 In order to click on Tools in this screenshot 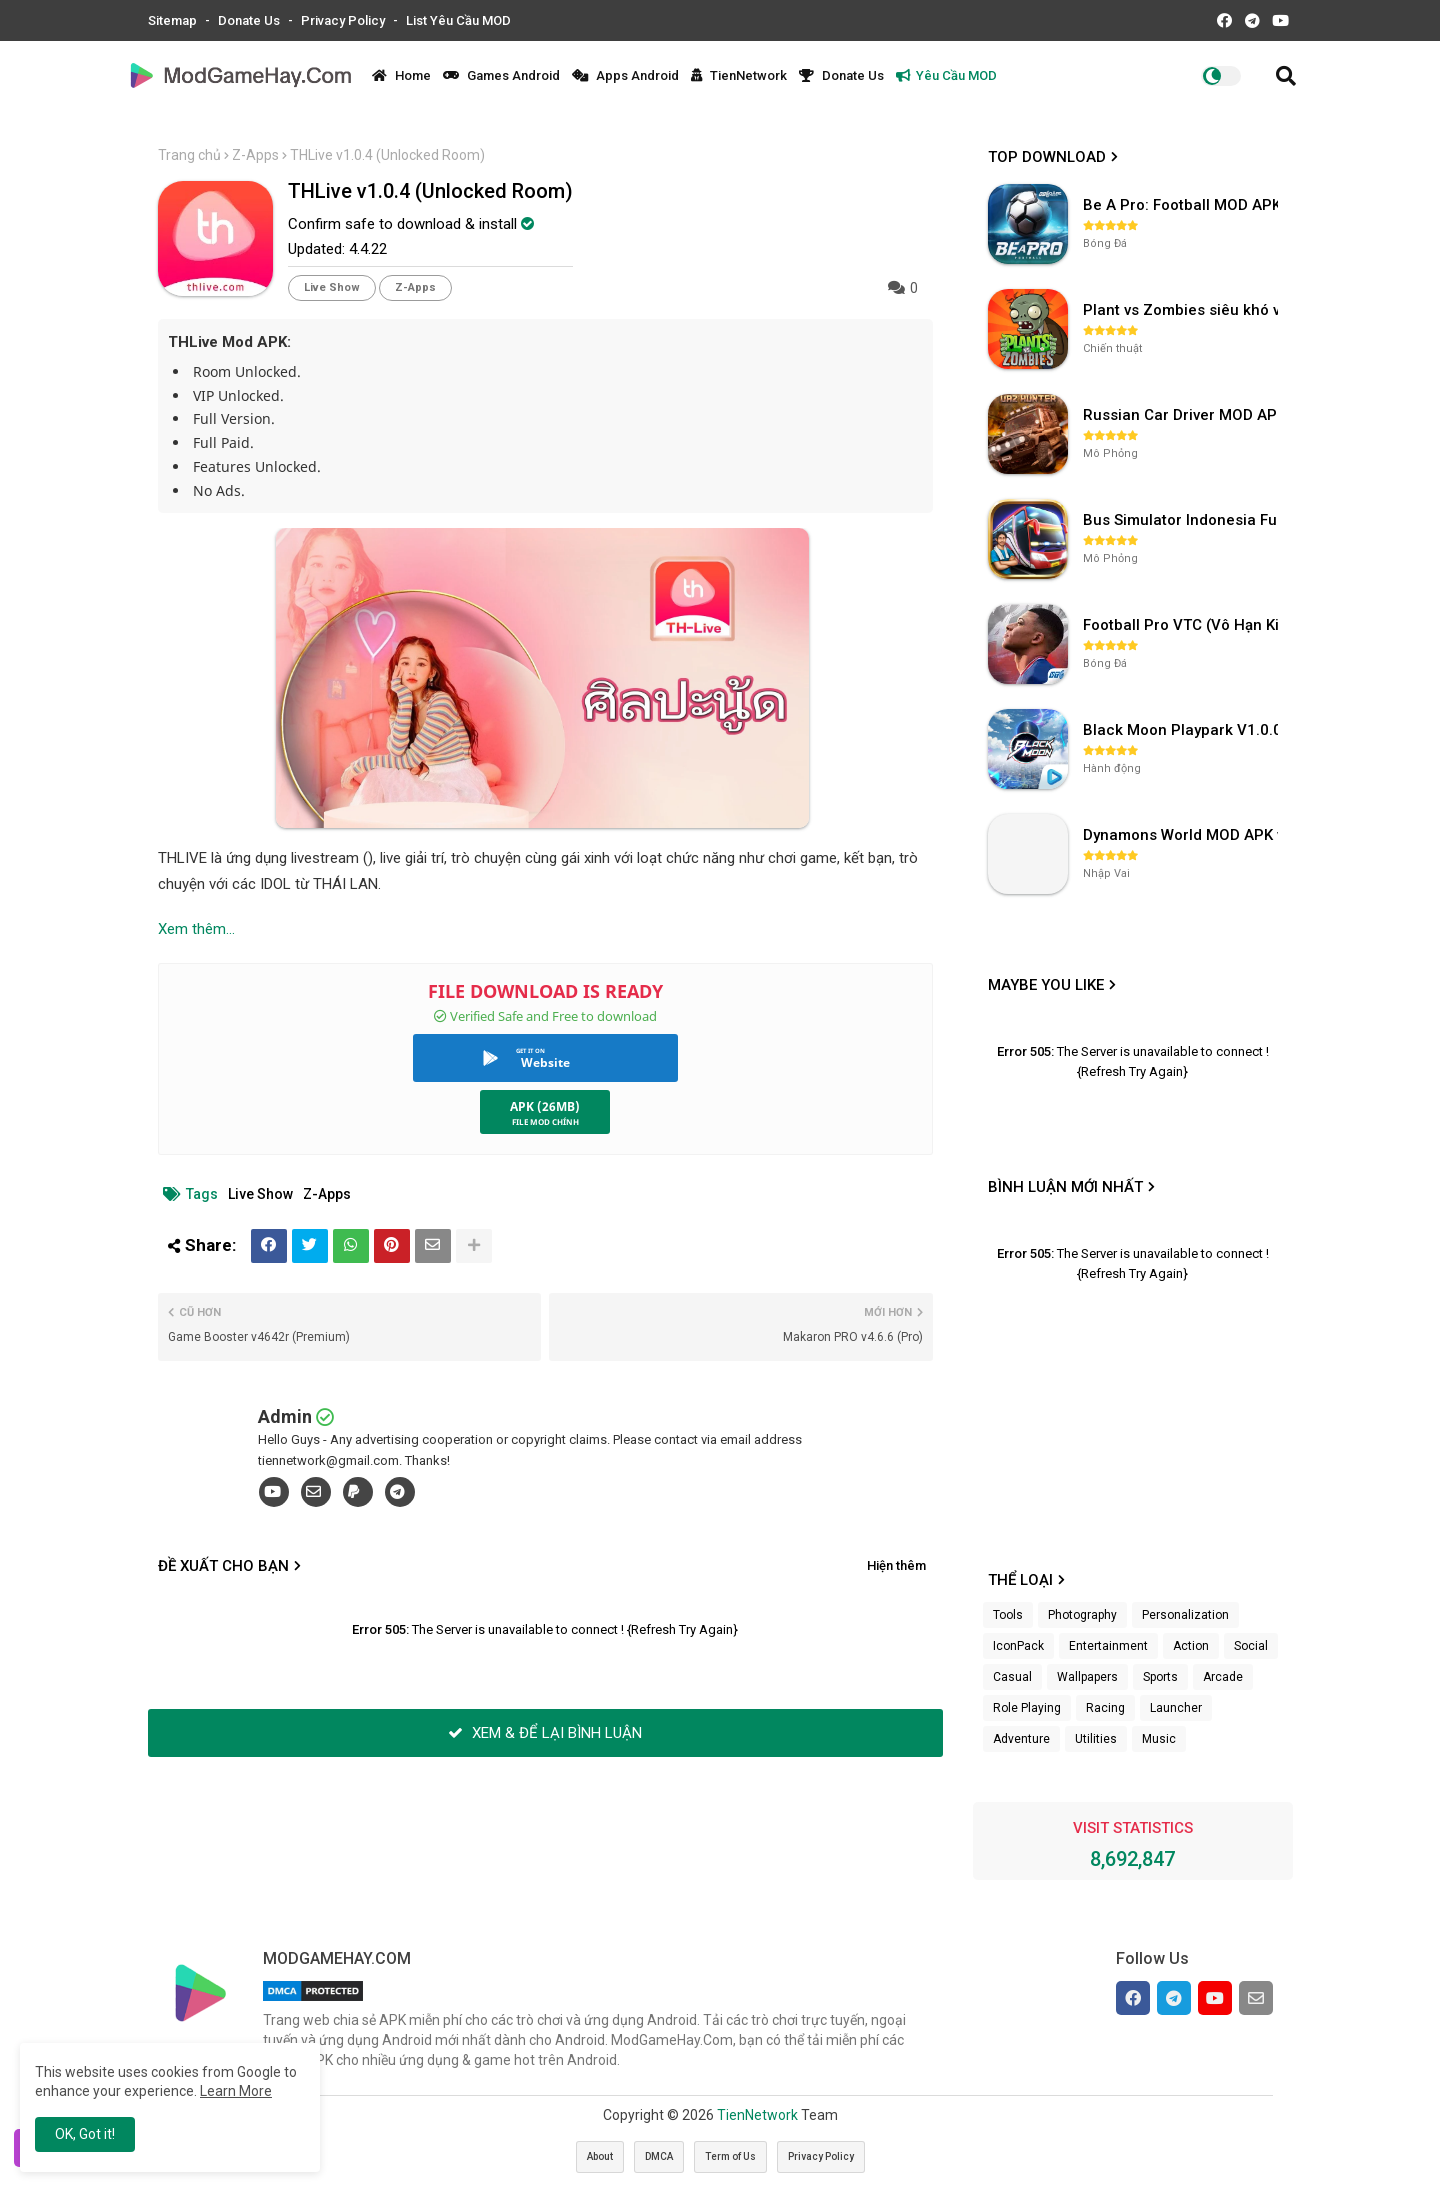, I will do `click(1008, 1615)`.